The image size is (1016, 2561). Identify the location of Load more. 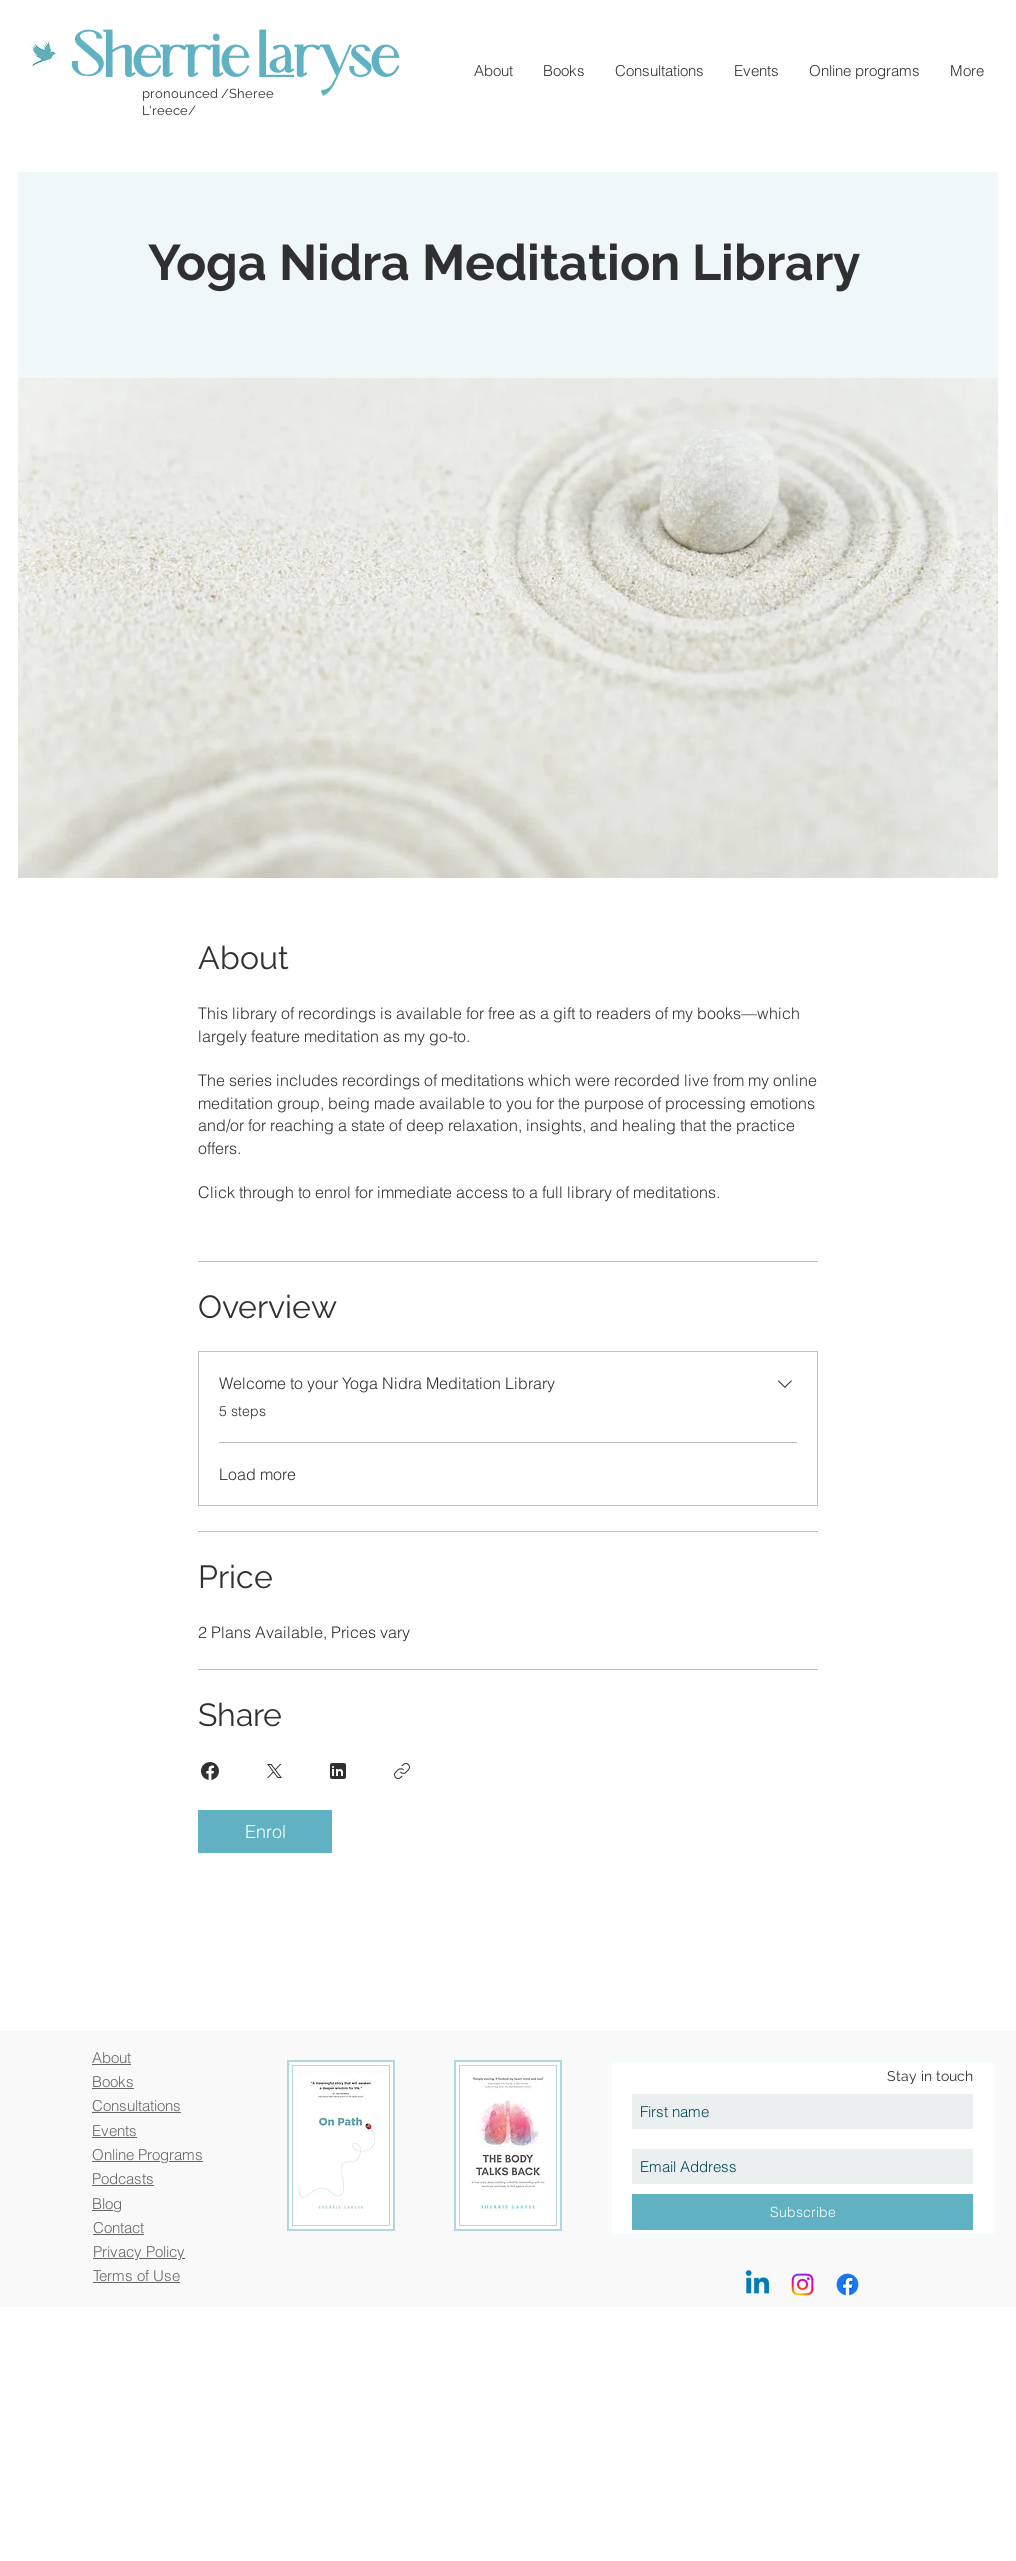
(257, 1474).